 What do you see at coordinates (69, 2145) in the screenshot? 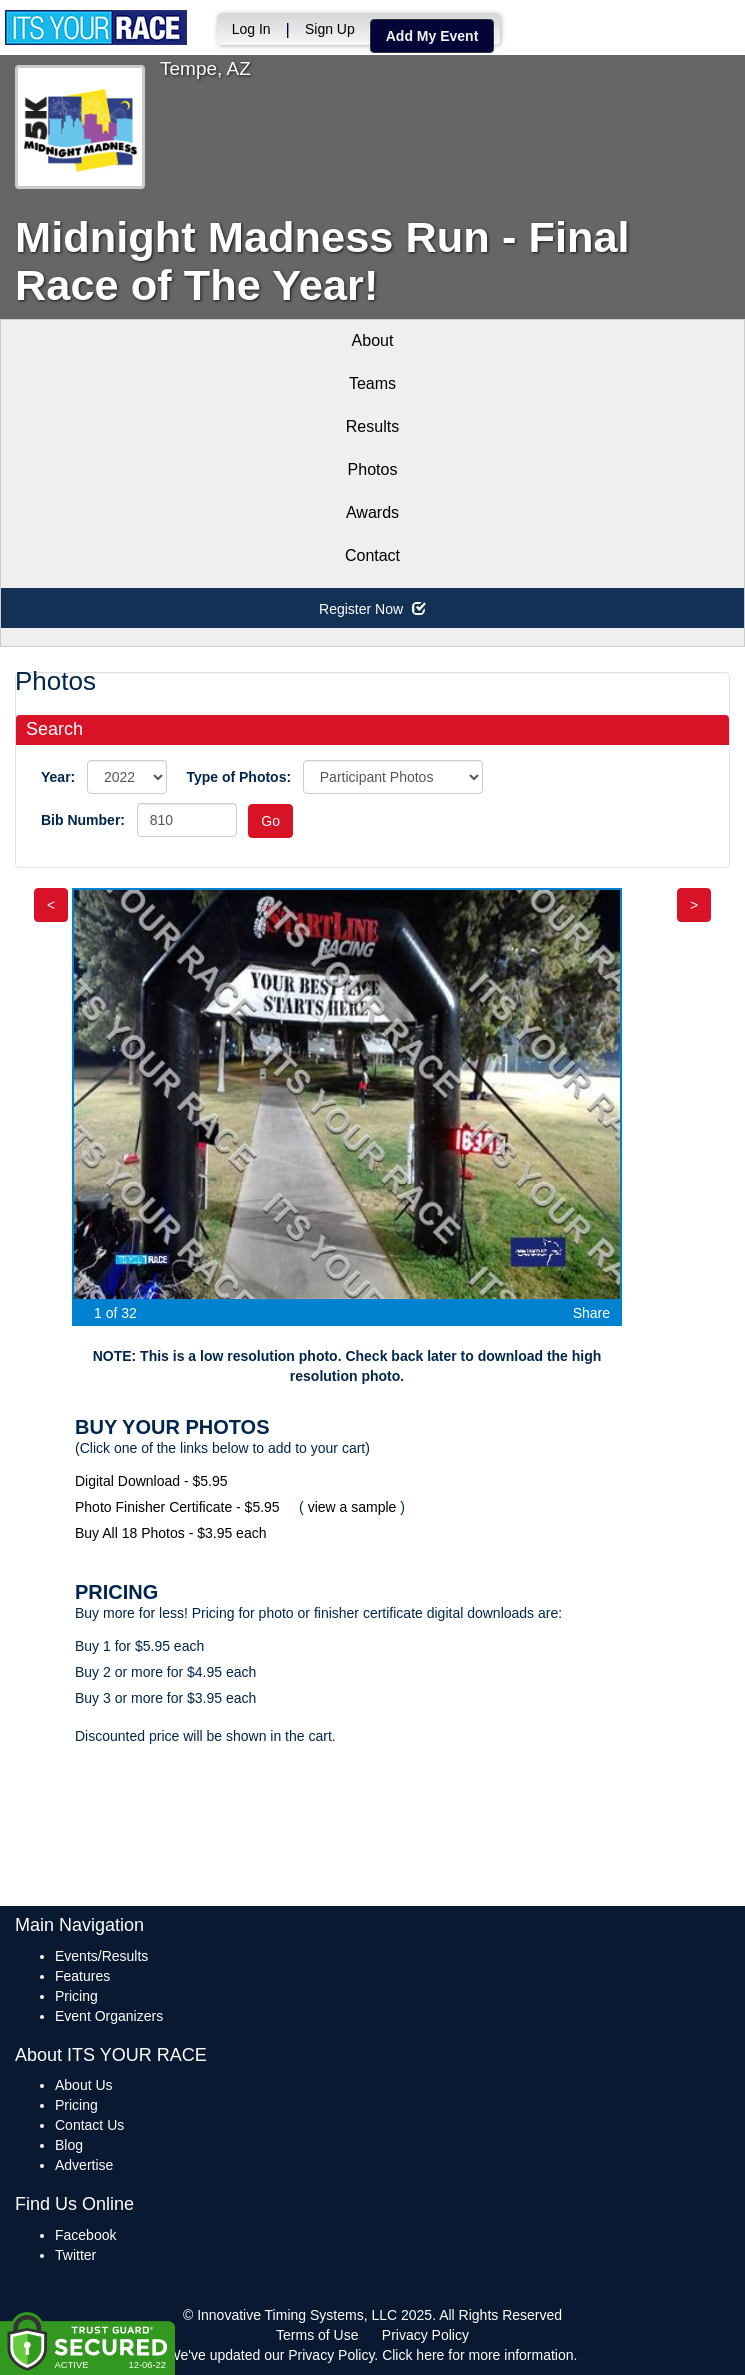
I see `Blog` at bounding box center [69, 2145].